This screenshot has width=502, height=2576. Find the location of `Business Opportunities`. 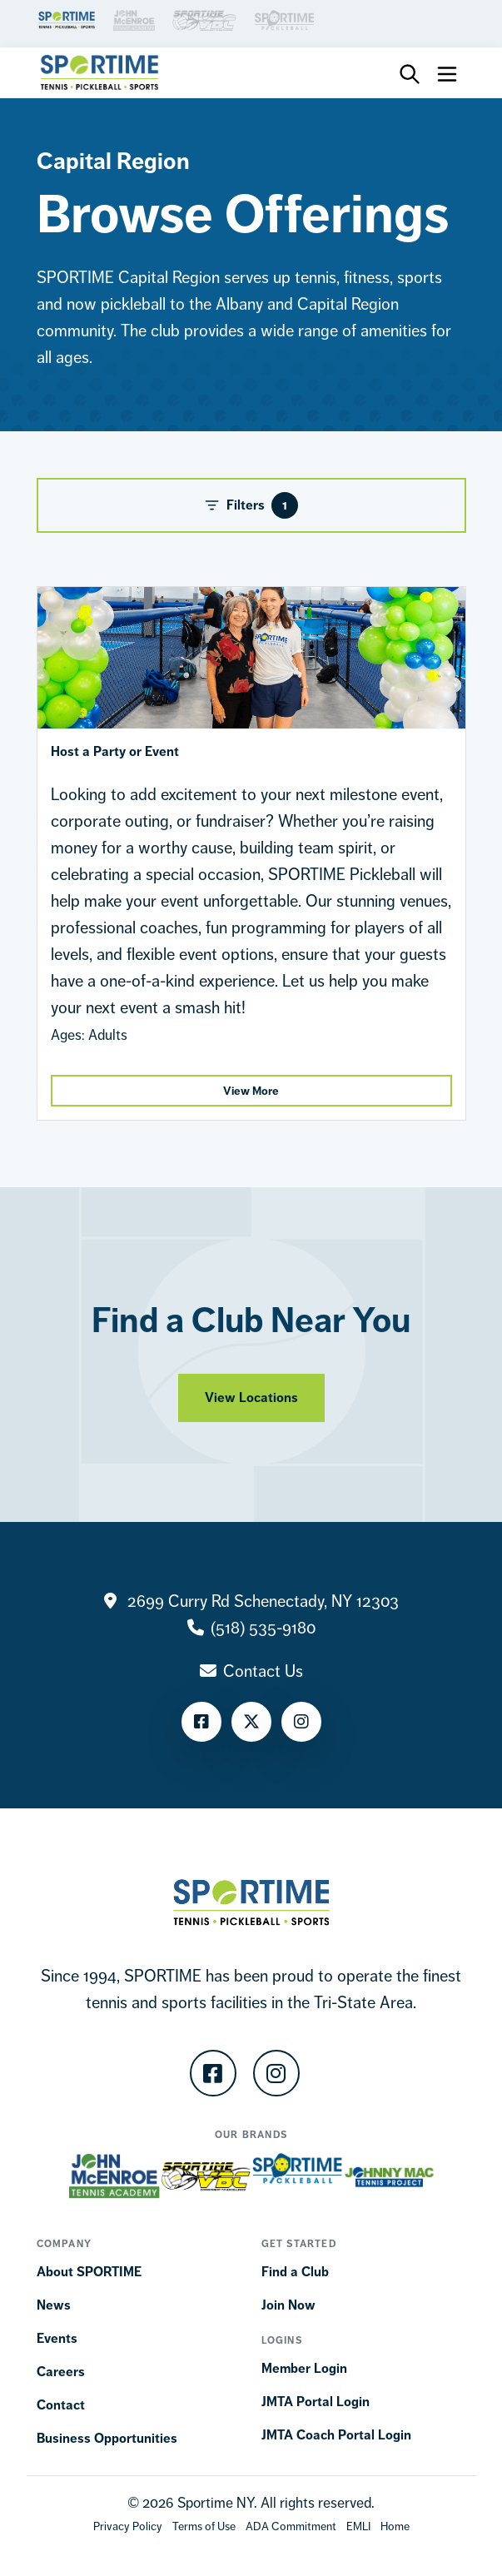

Business Opportunities is located at coordinates (107, 2438).